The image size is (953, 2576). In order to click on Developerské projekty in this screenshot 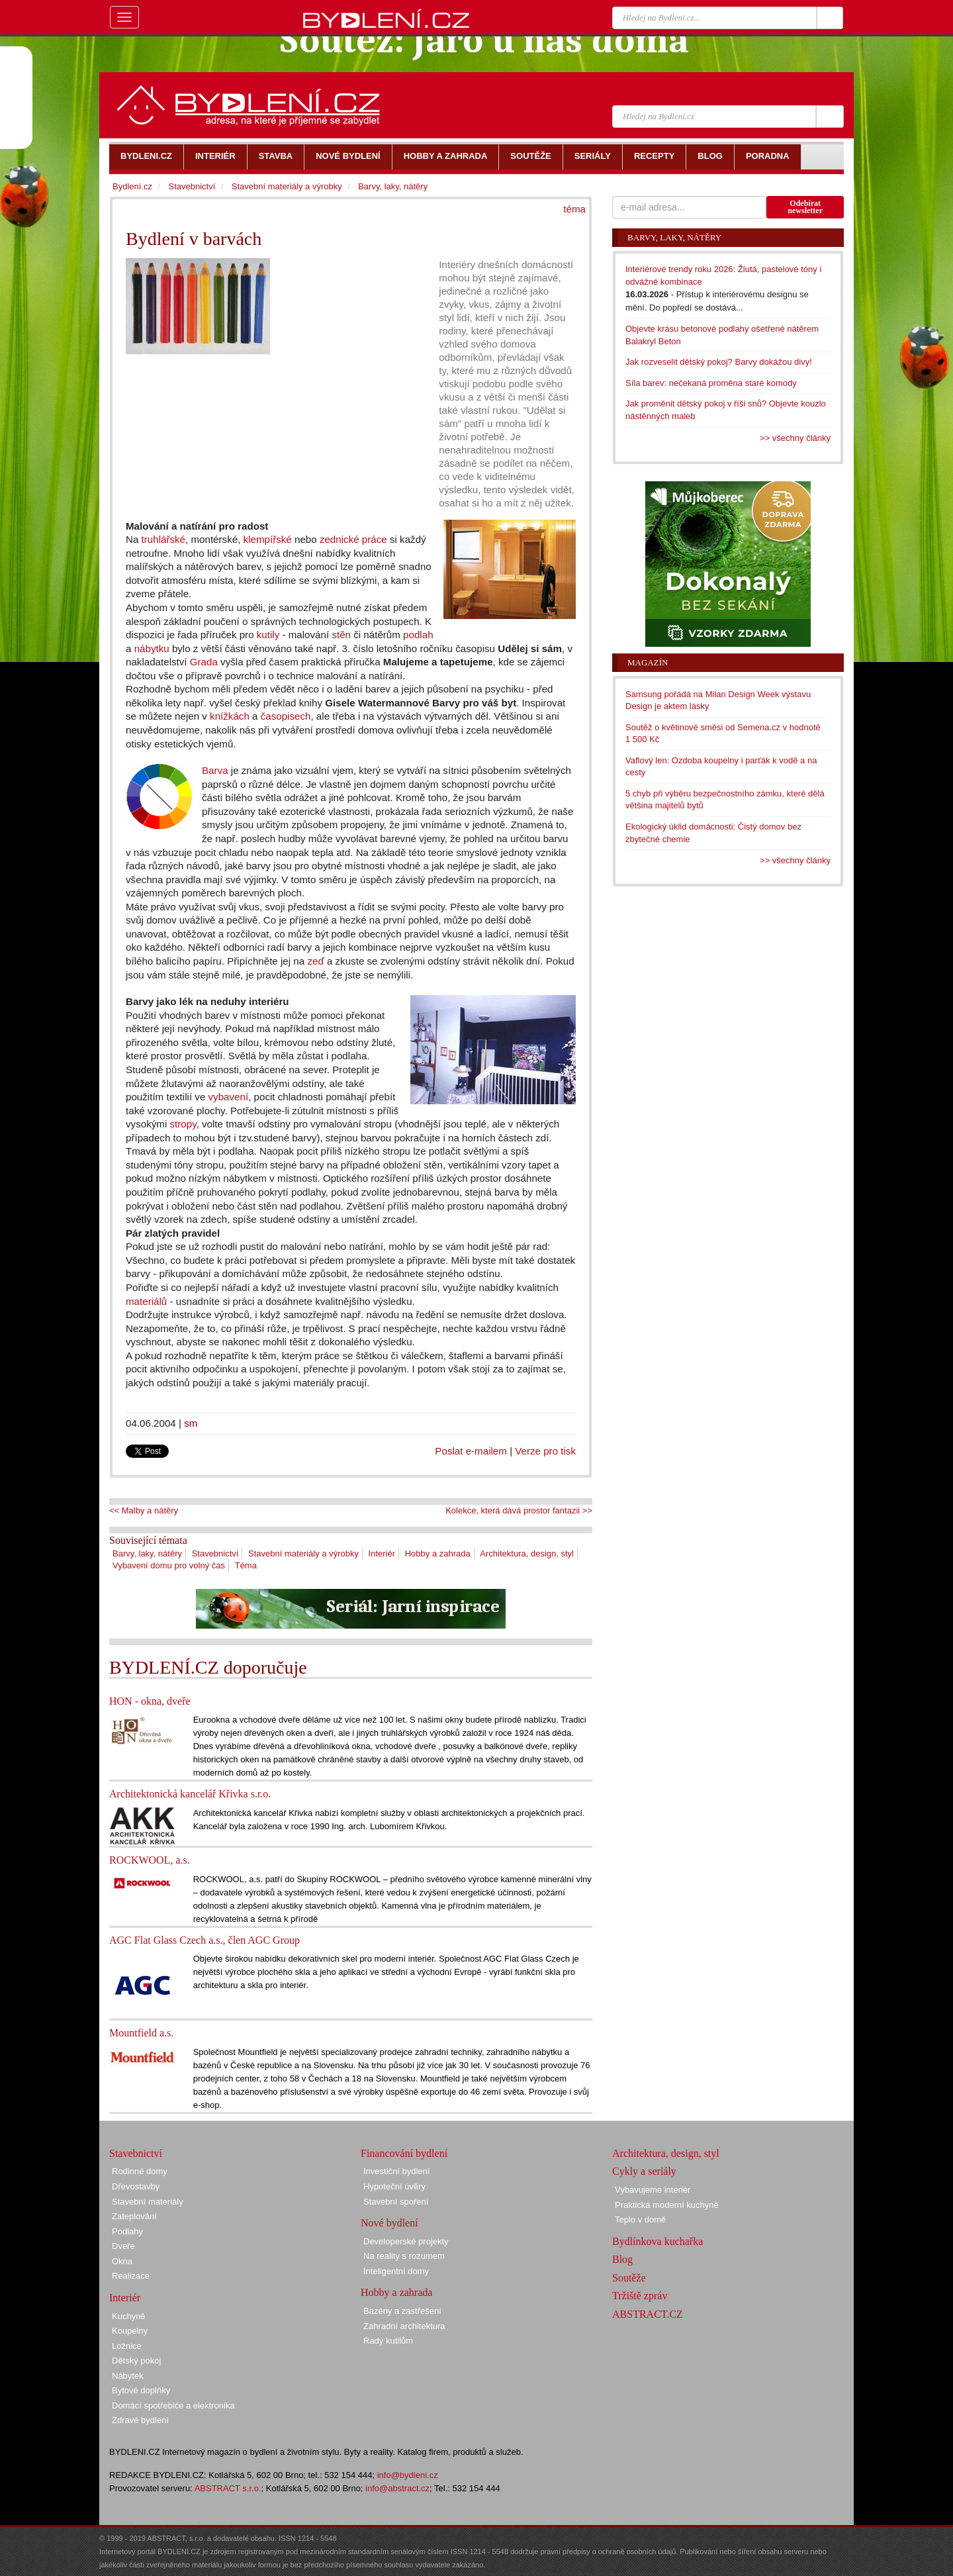, I will do `click(406, 2241)`.